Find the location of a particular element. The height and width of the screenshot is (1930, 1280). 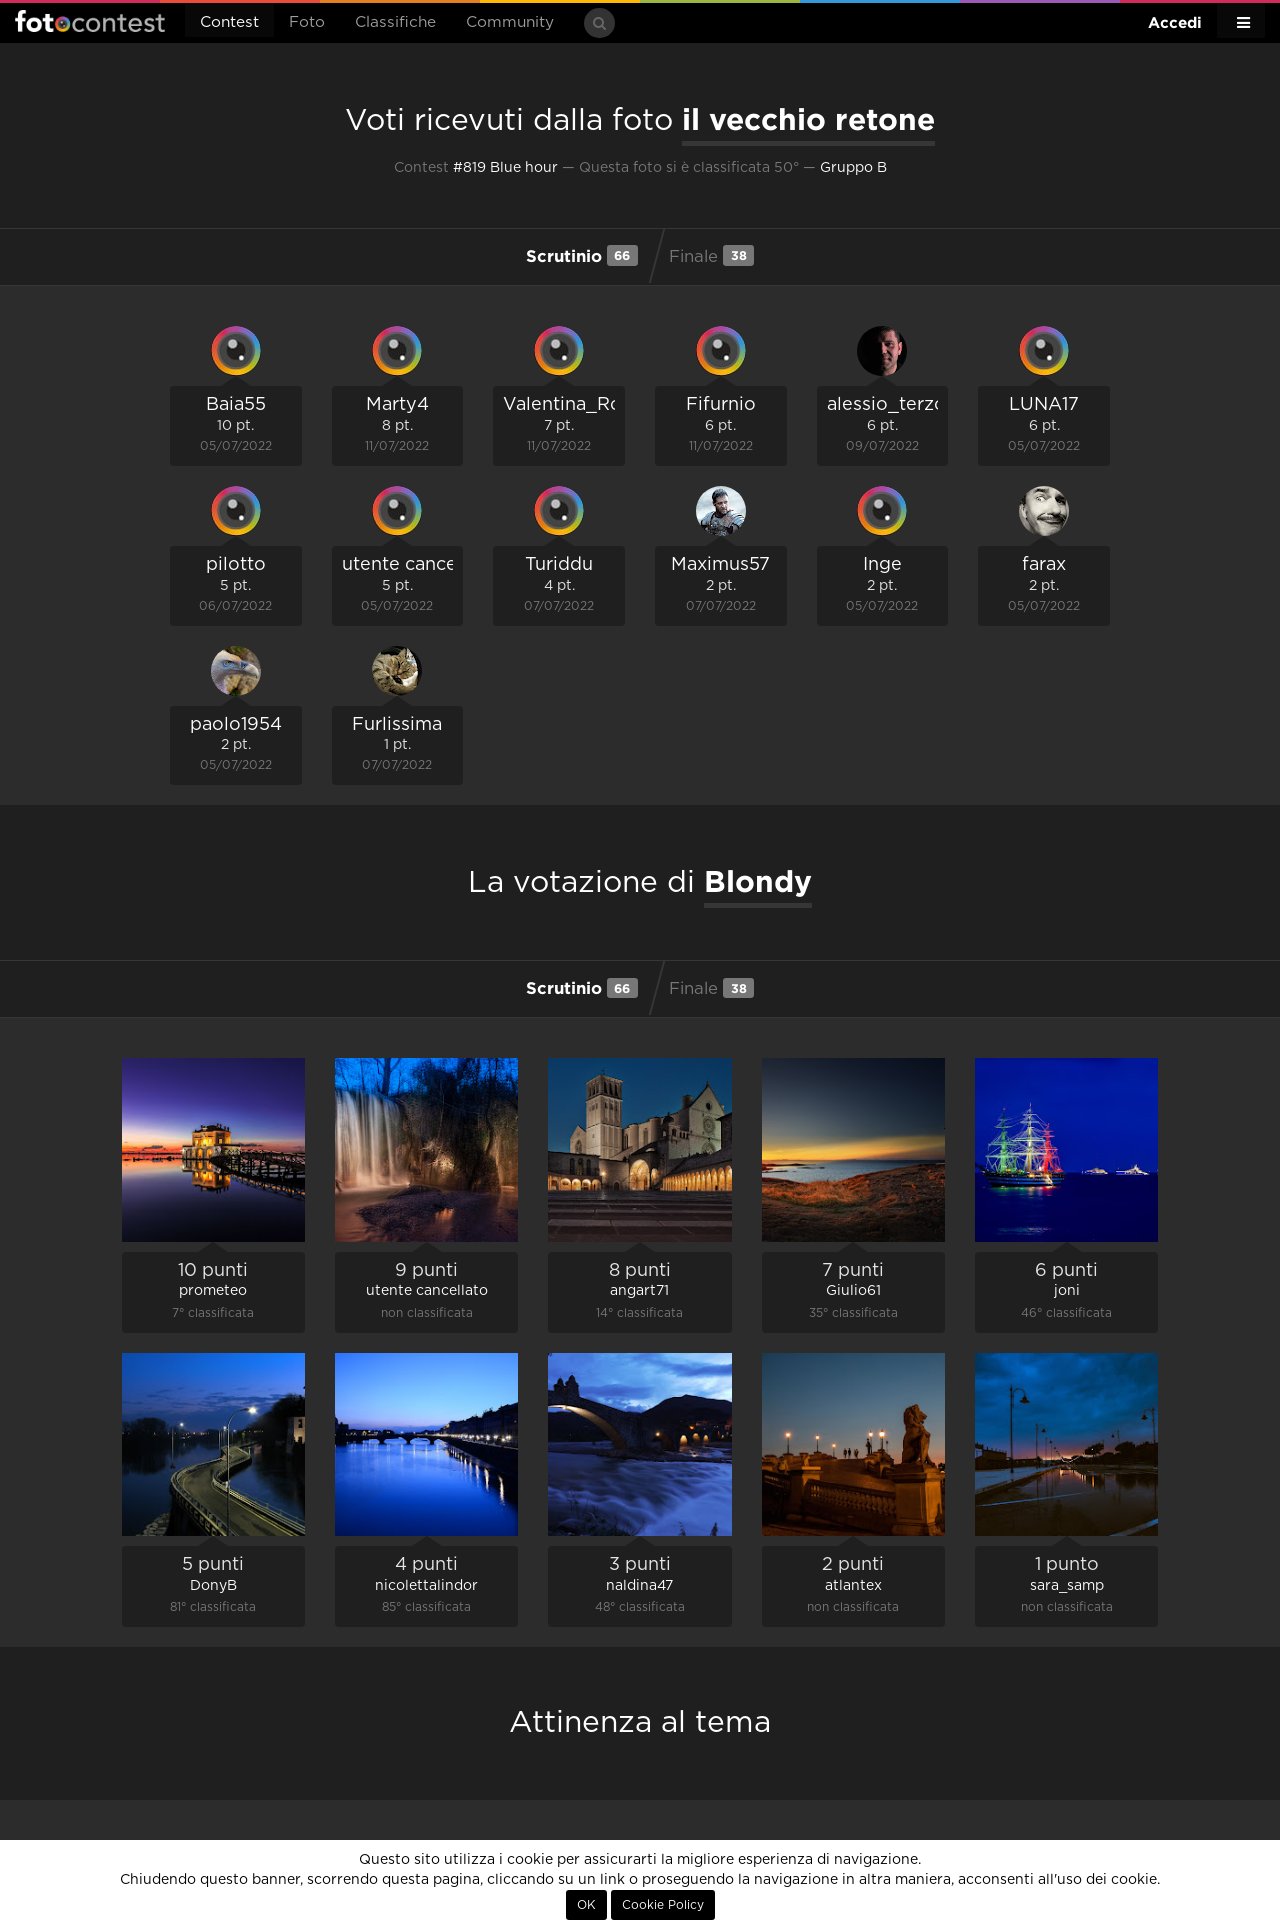

paolo1954 is located at coordinates (236, 725).